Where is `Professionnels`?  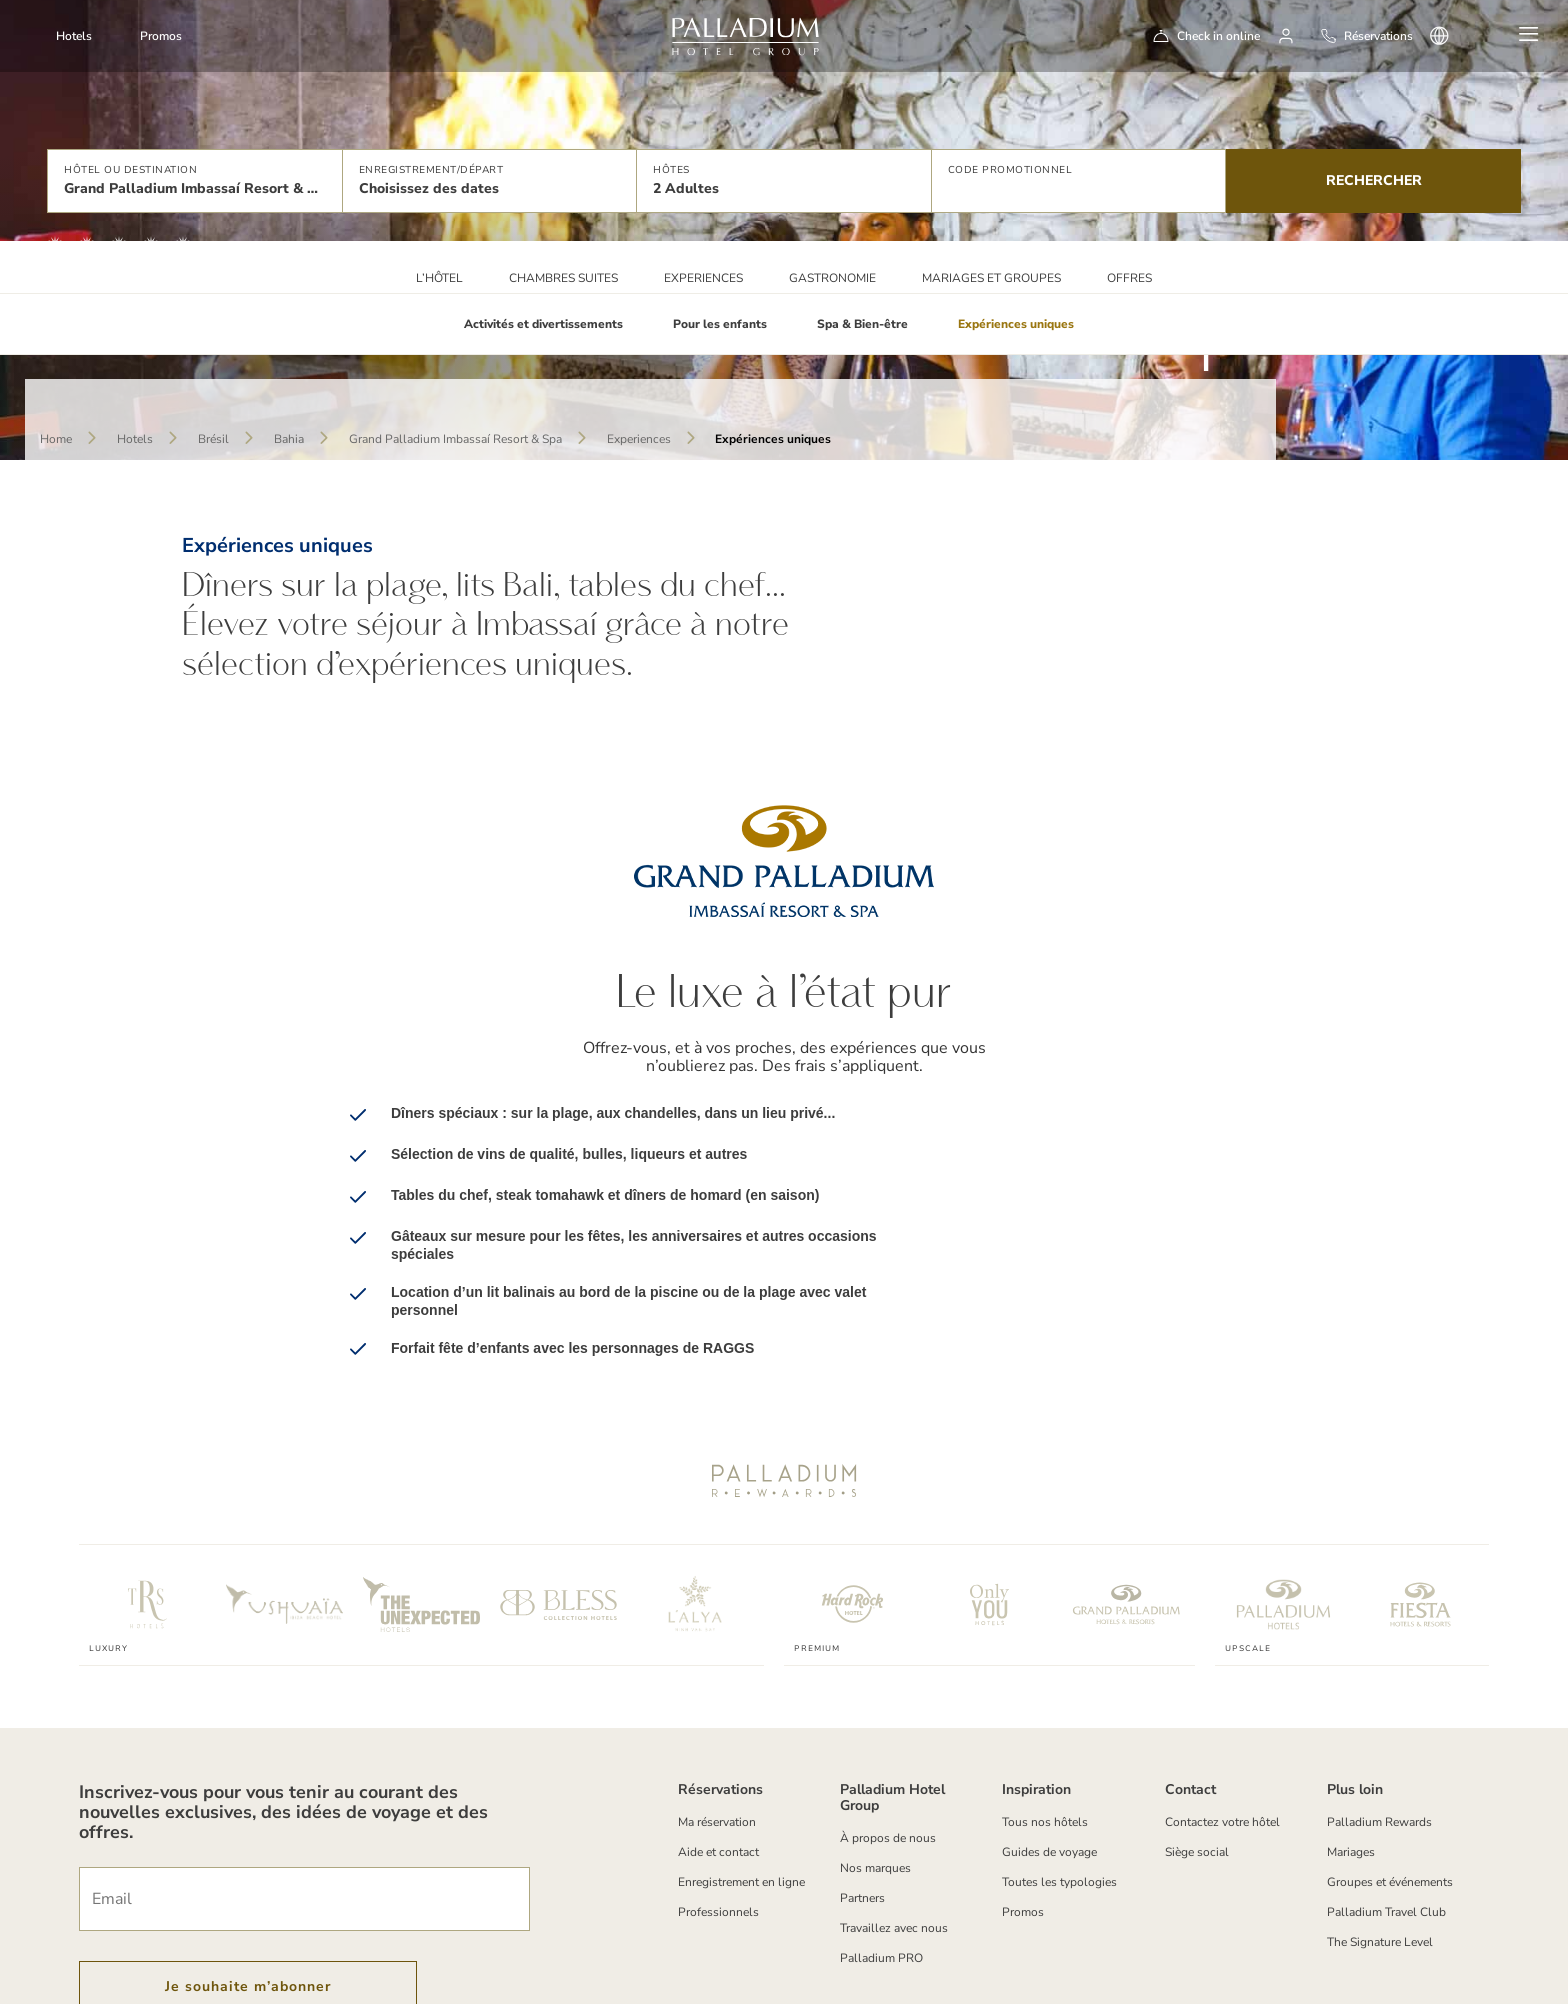 Professionnels is located at coordinates (718, 1804).